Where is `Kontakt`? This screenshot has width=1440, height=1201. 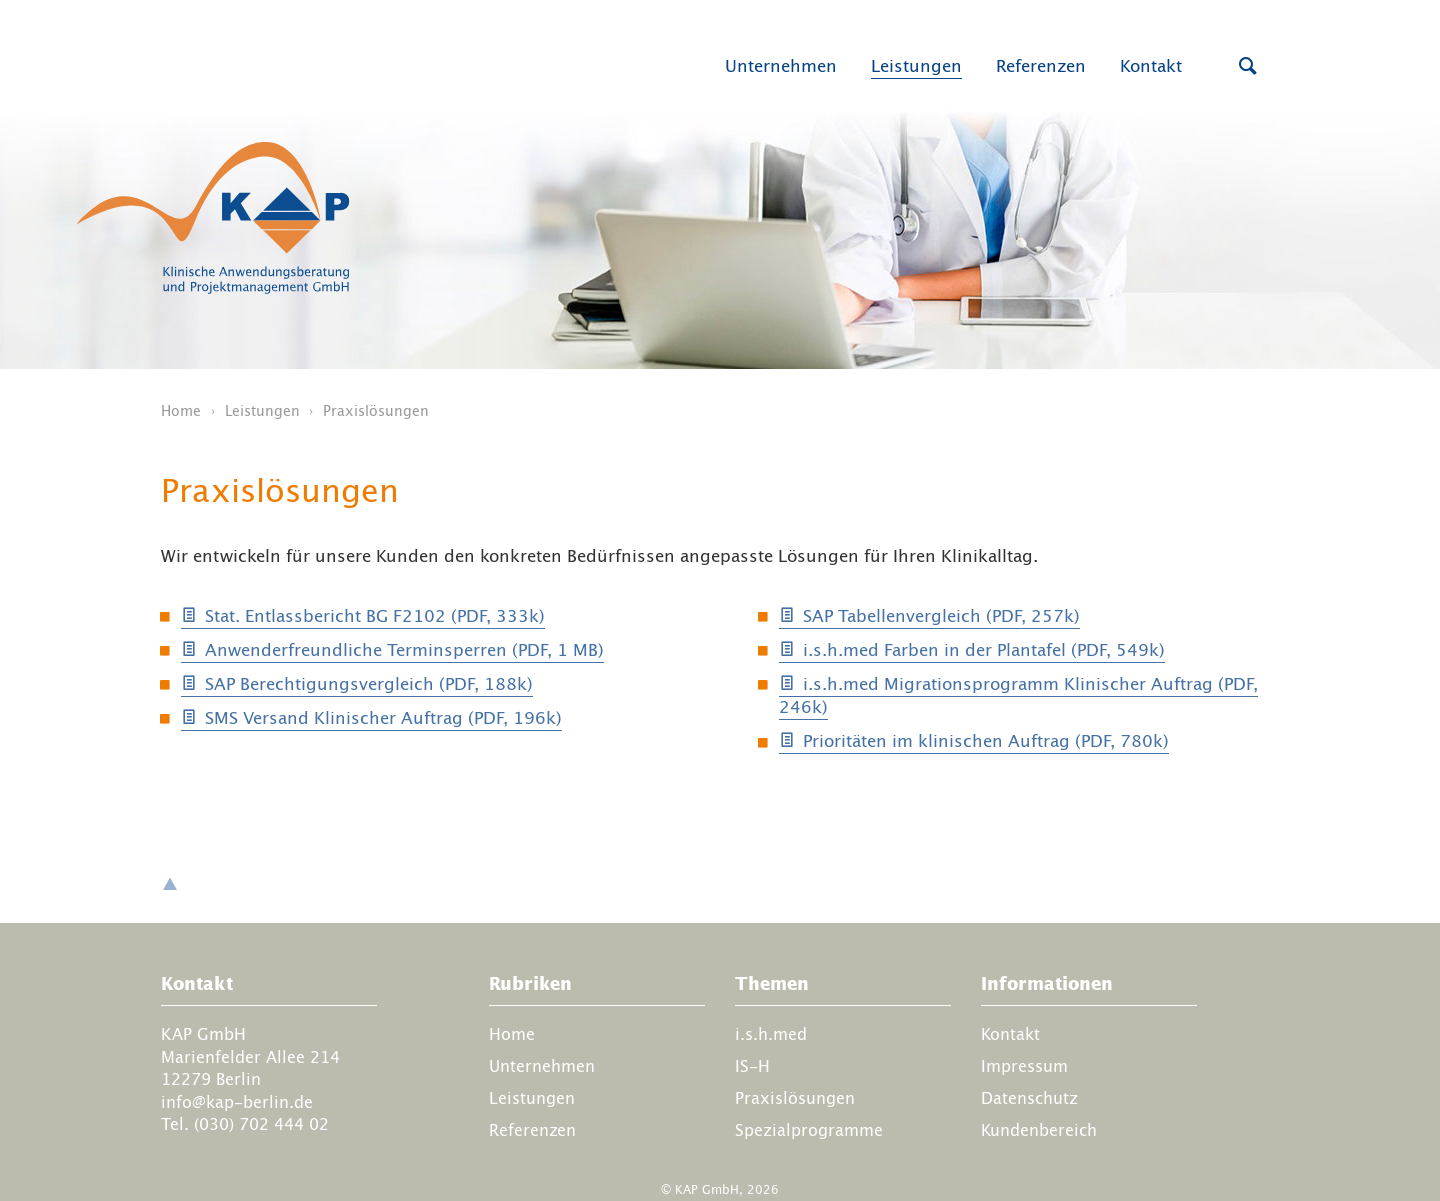
Kontakt is located at coordinates (1151, 66).